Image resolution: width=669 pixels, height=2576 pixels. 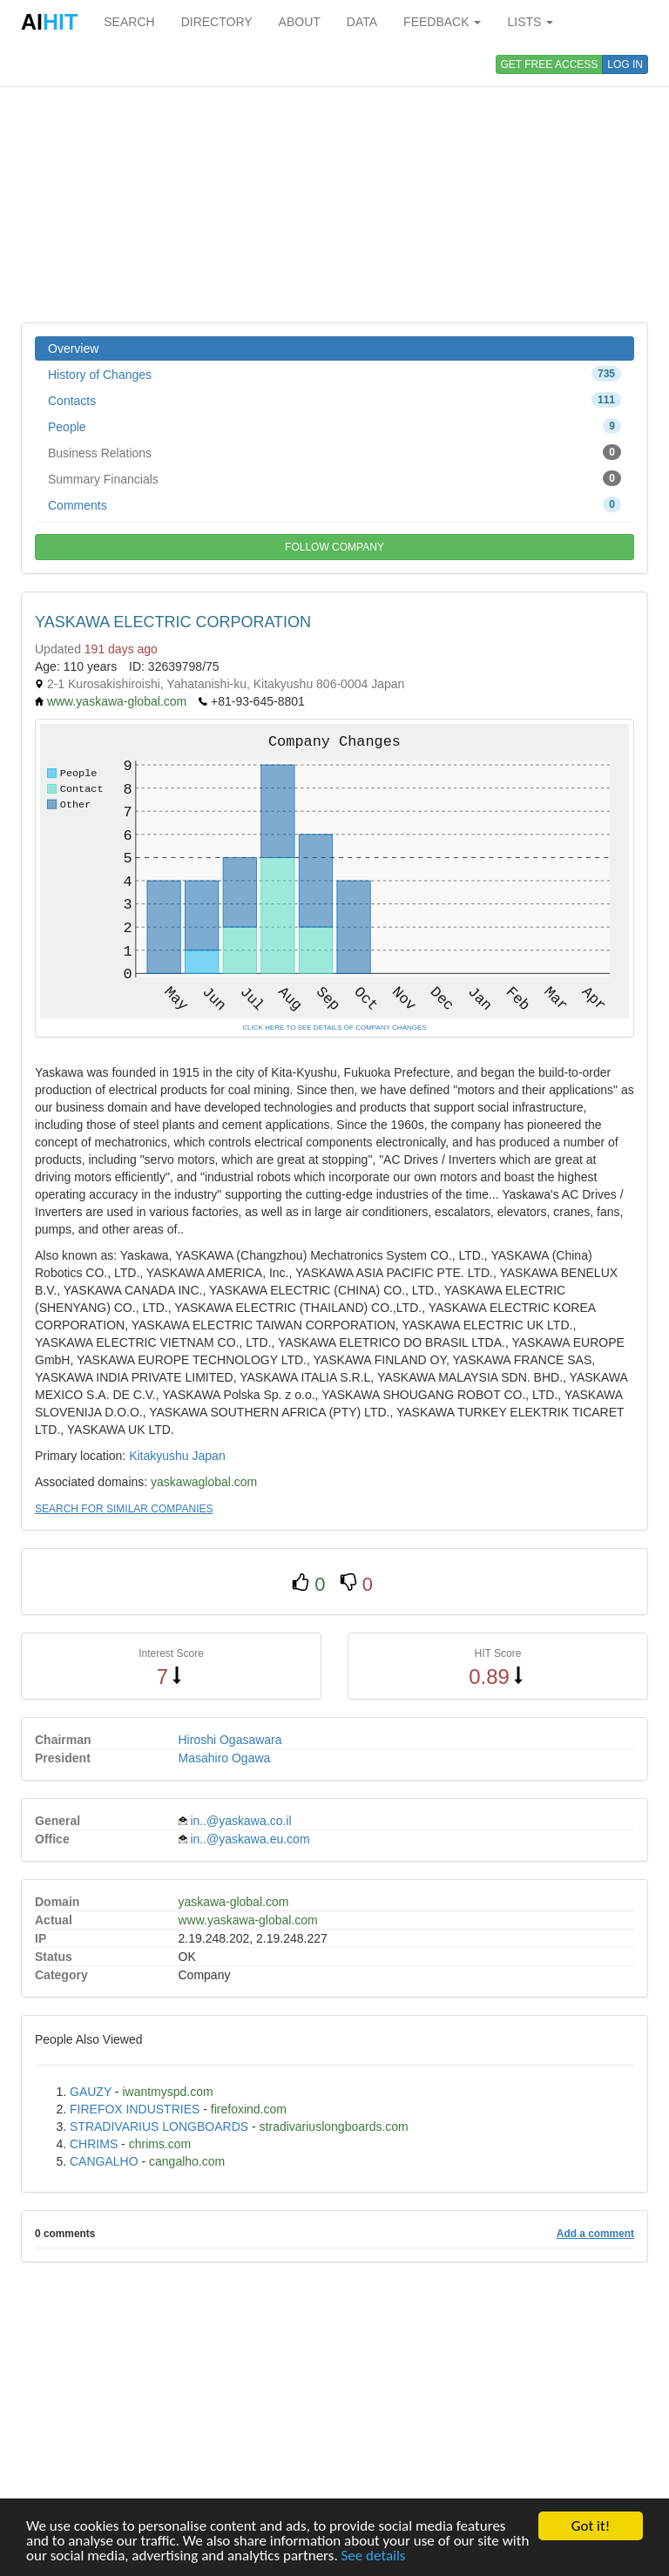 What do you see at coordinates (334, 374) in the screenshot?
I see `History of Changes` at bounding box center [334, 374].